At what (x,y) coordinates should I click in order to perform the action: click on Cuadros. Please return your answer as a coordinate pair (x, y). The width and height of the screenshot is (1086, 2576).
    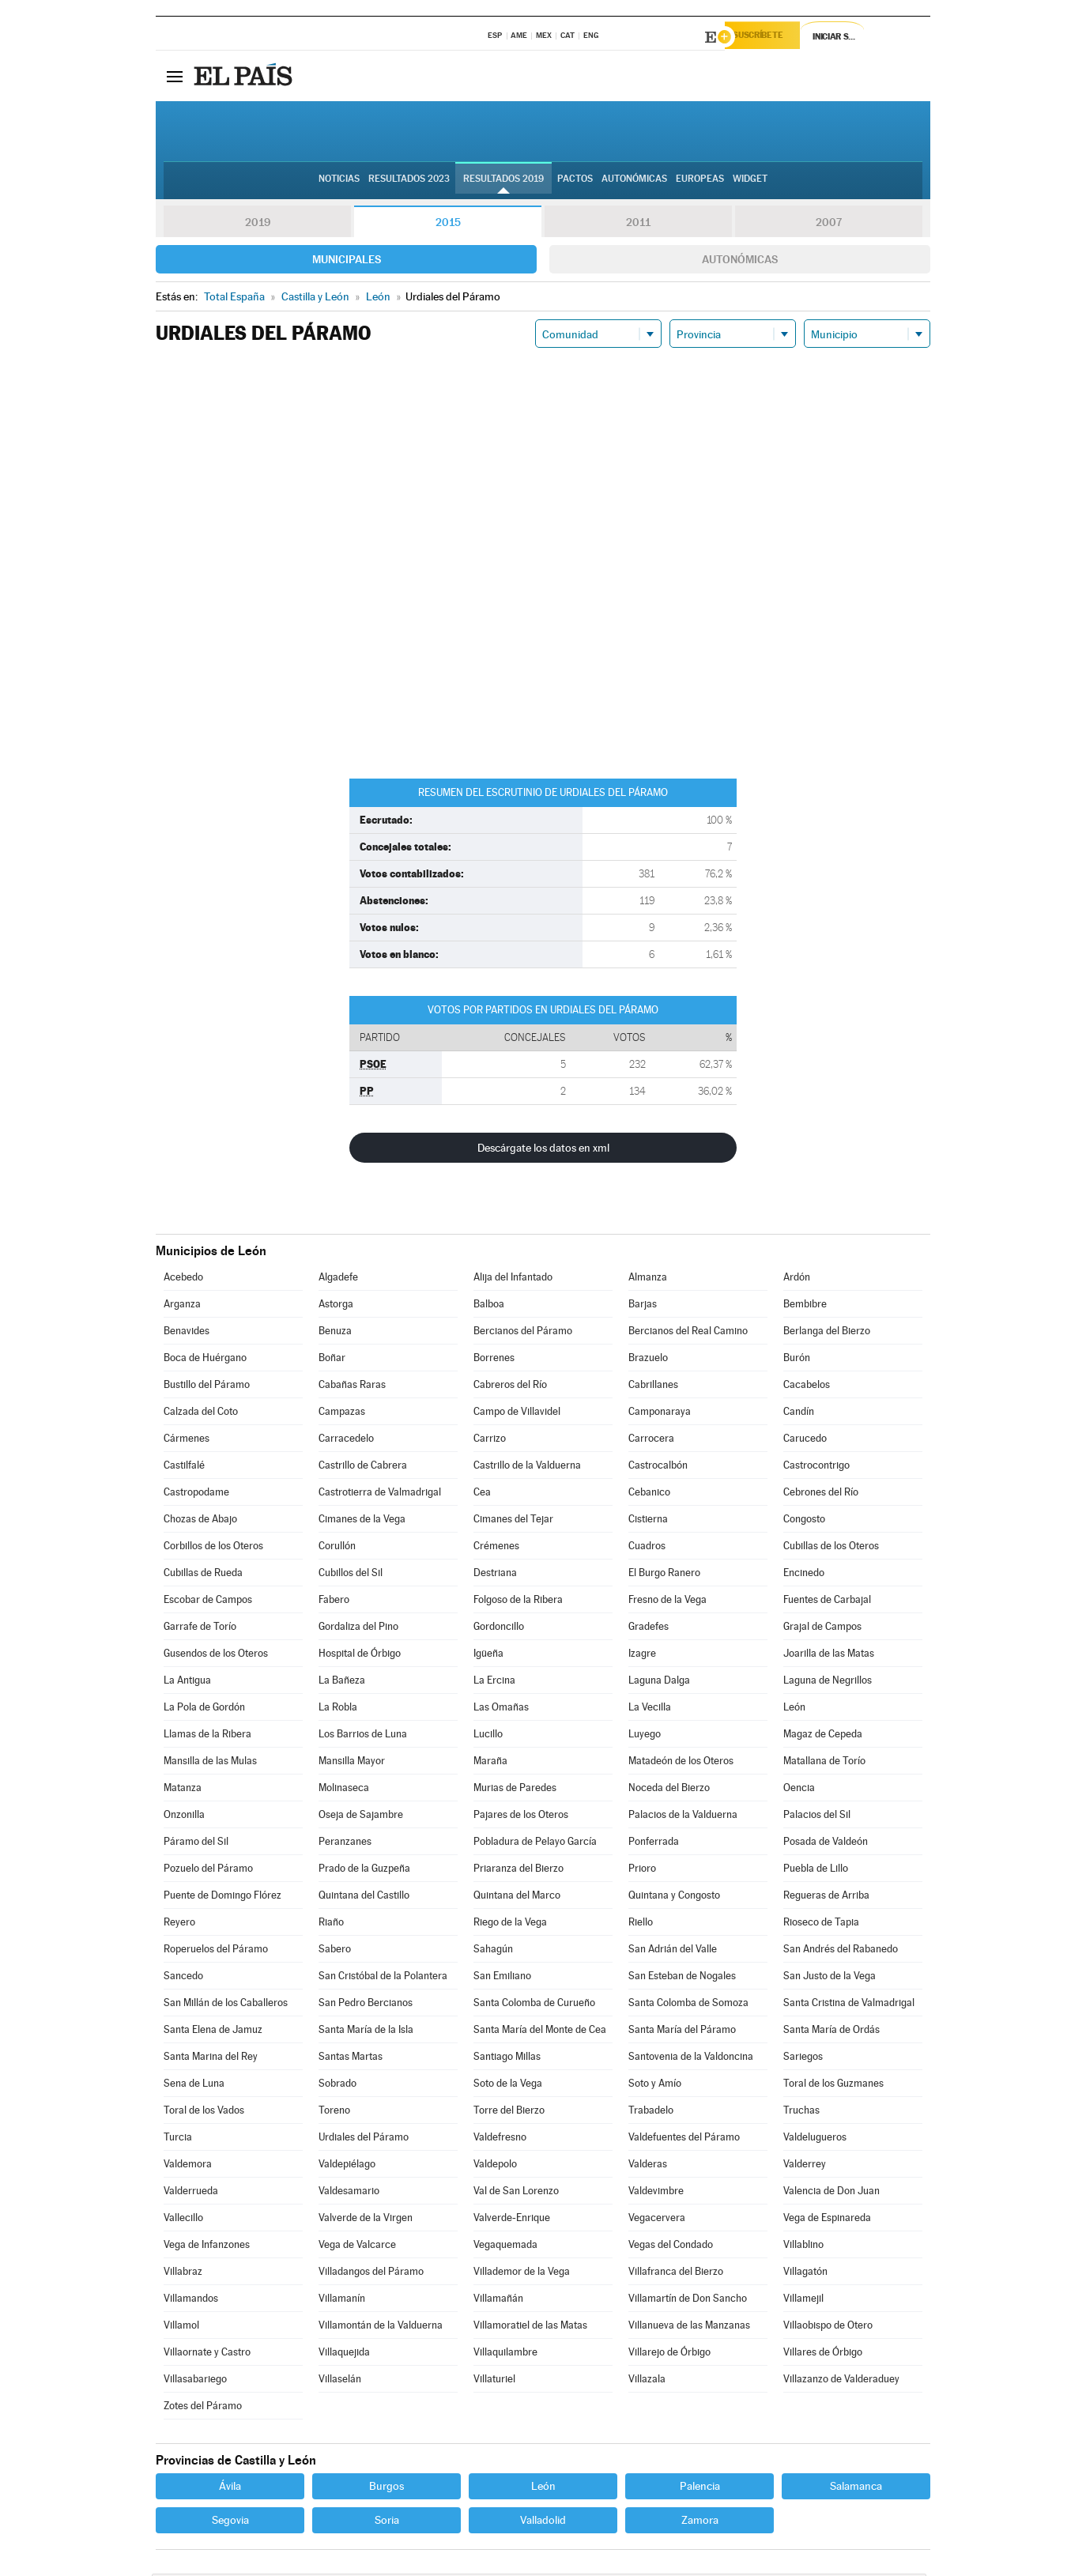
    Looking at the image, I should click on (647, 1548).